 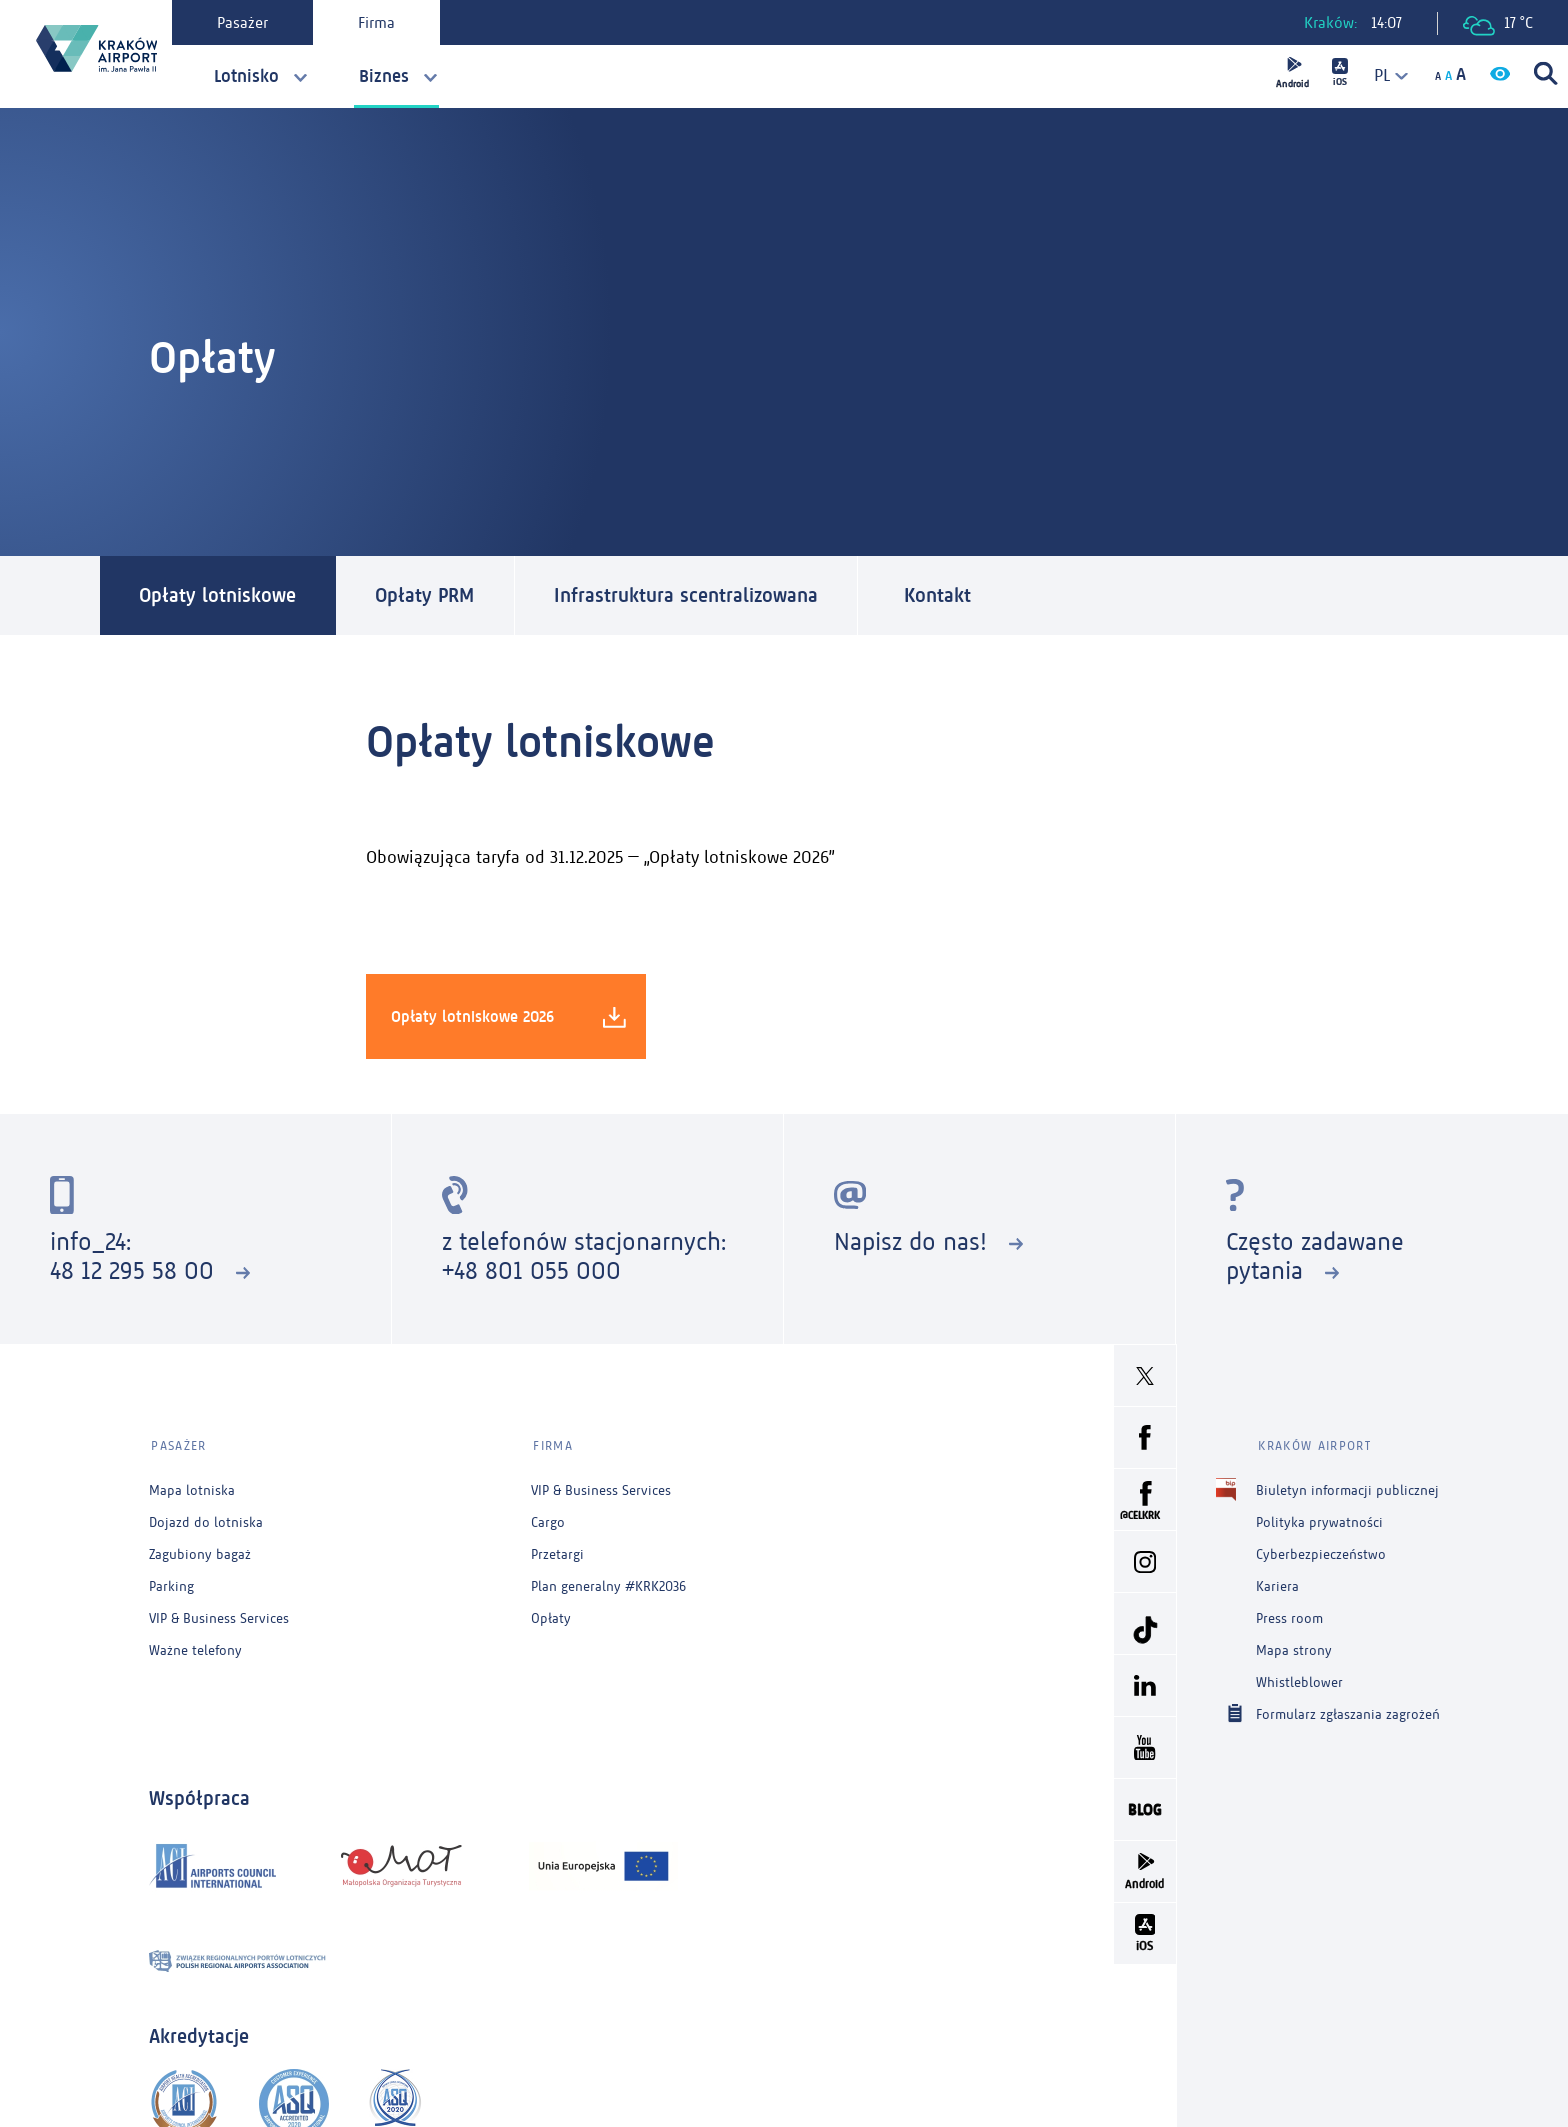 I want to click on Przetargi, so click(x=557, y=1551).